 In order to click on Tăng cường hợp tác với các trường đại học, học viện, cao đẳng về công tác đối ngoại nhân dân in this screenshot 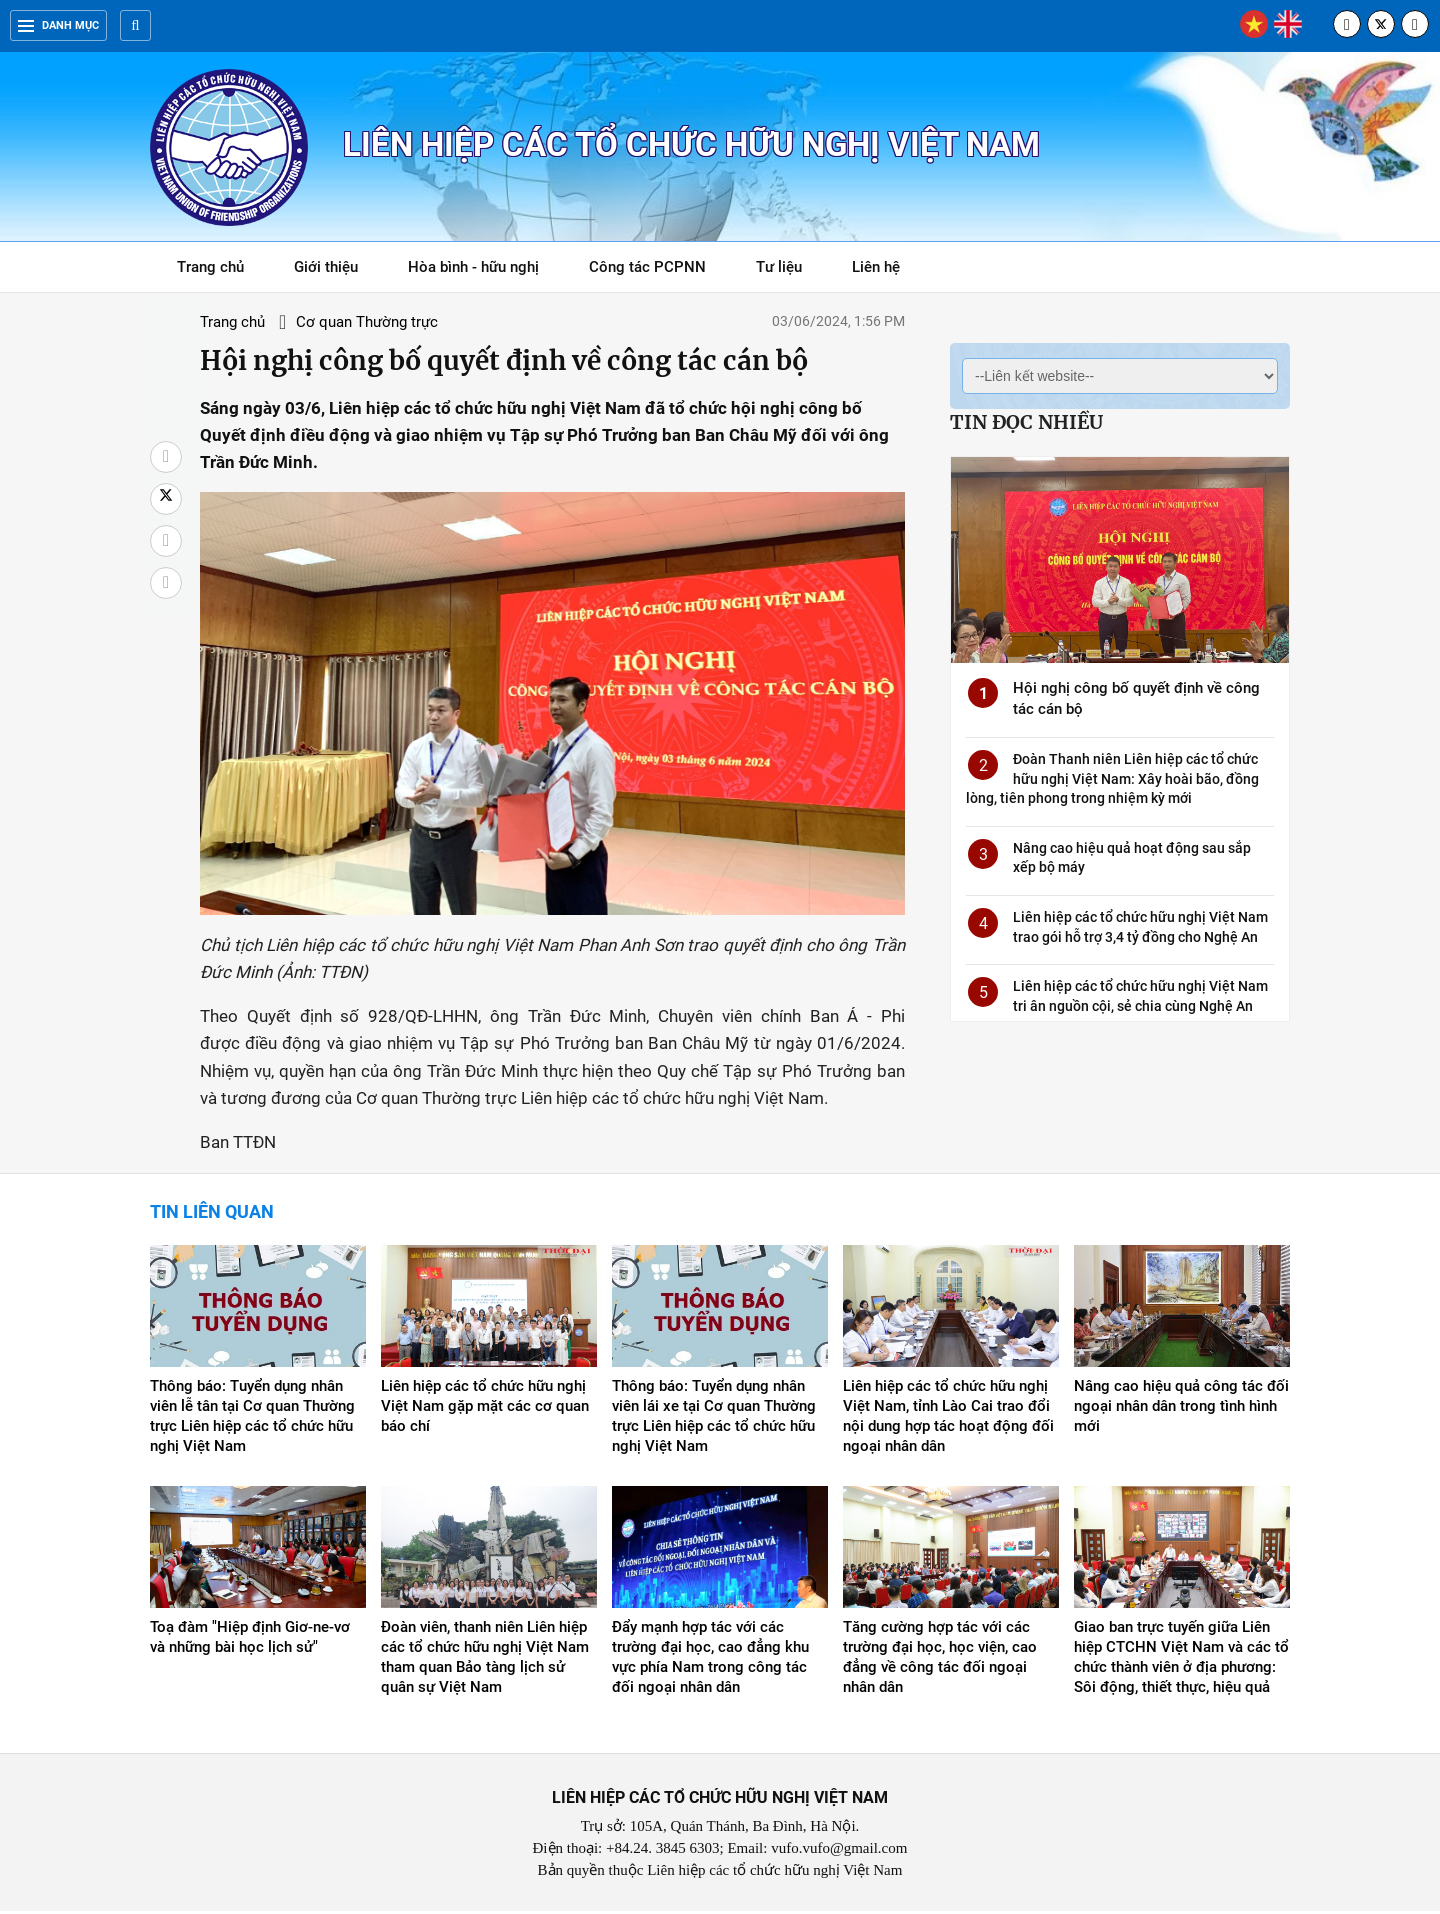, I will do `click(940, 1660)`.